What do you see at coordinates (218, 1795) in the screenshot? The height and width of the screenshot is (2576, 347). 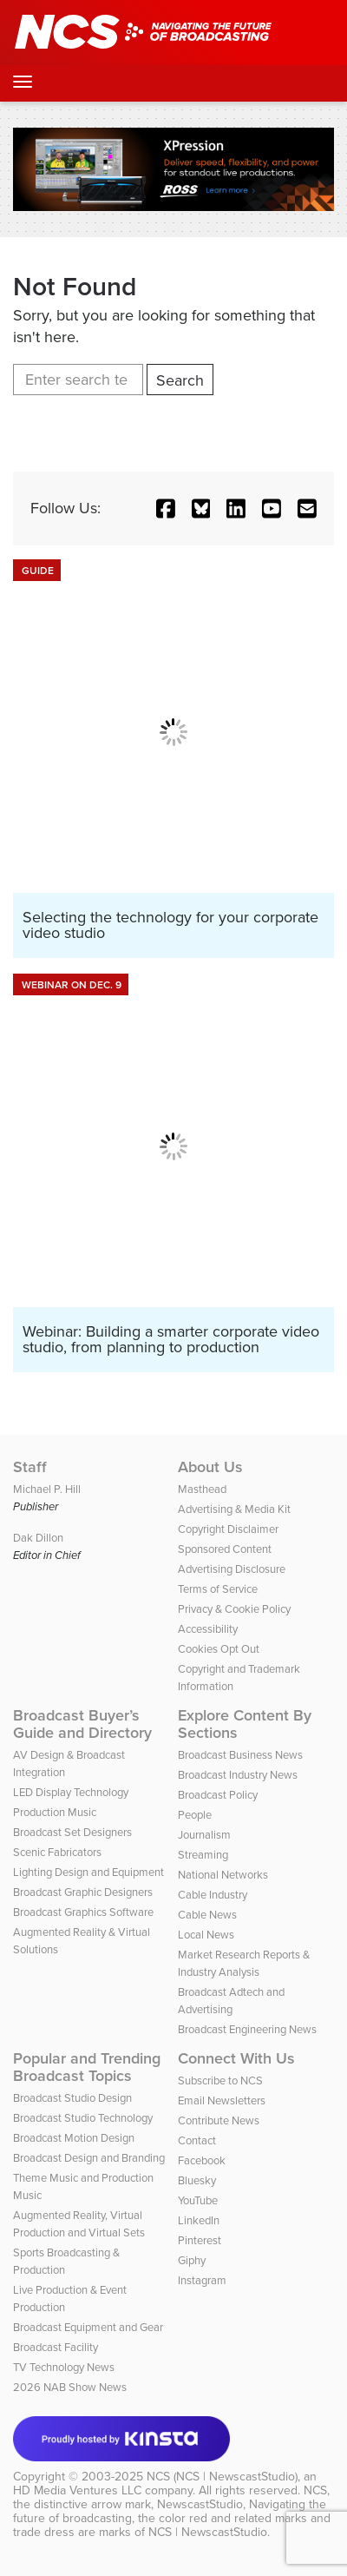 I see `Broadcast Policy` at bounding box center [218, 1795].